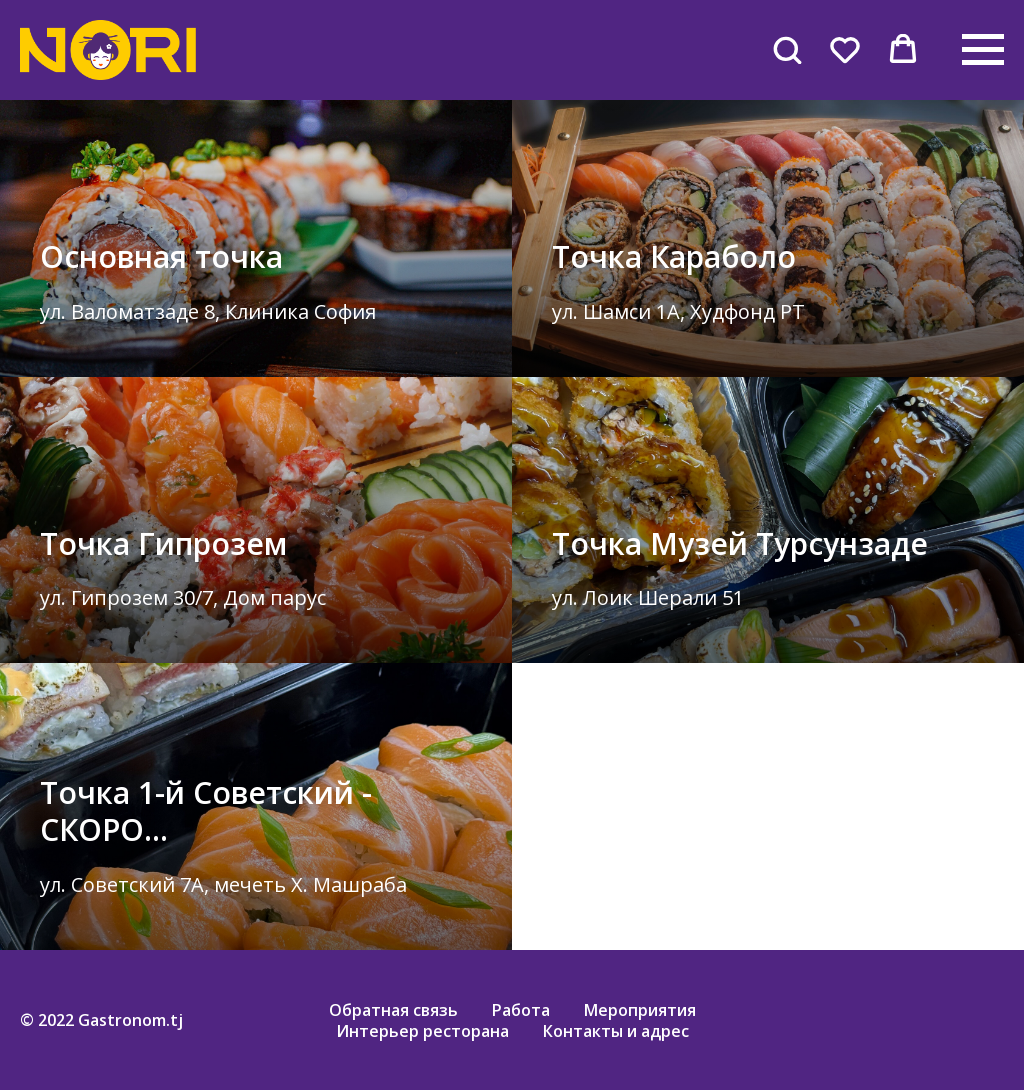 This screenshot has width=1024, height=1090. I want to click on Контакты и адрес, so click(616, 1031).